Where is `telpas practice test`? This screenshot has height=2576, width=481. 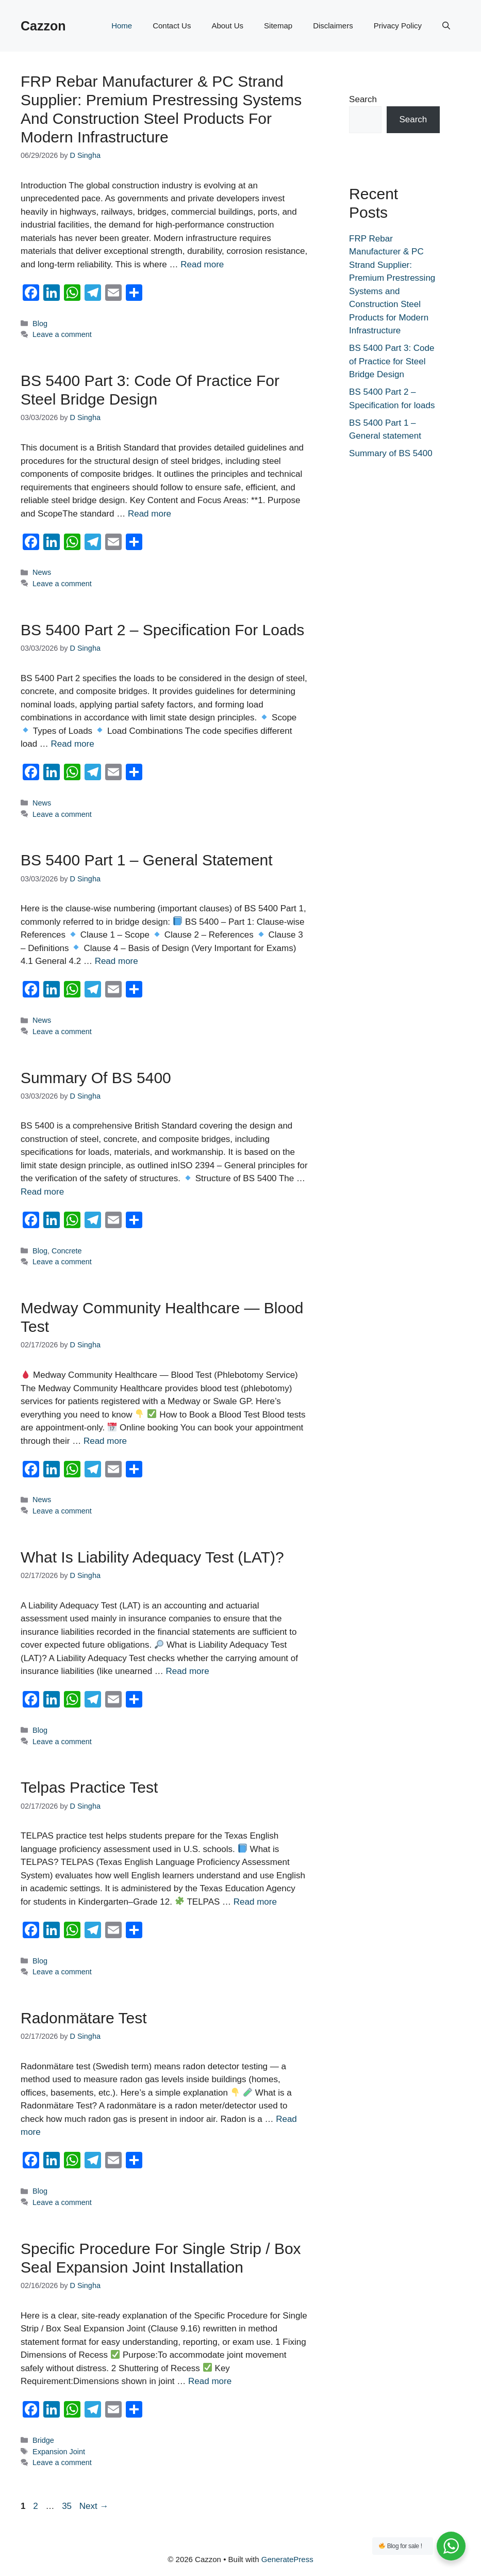
telpas practice test is located at coordinates (89, 1787).